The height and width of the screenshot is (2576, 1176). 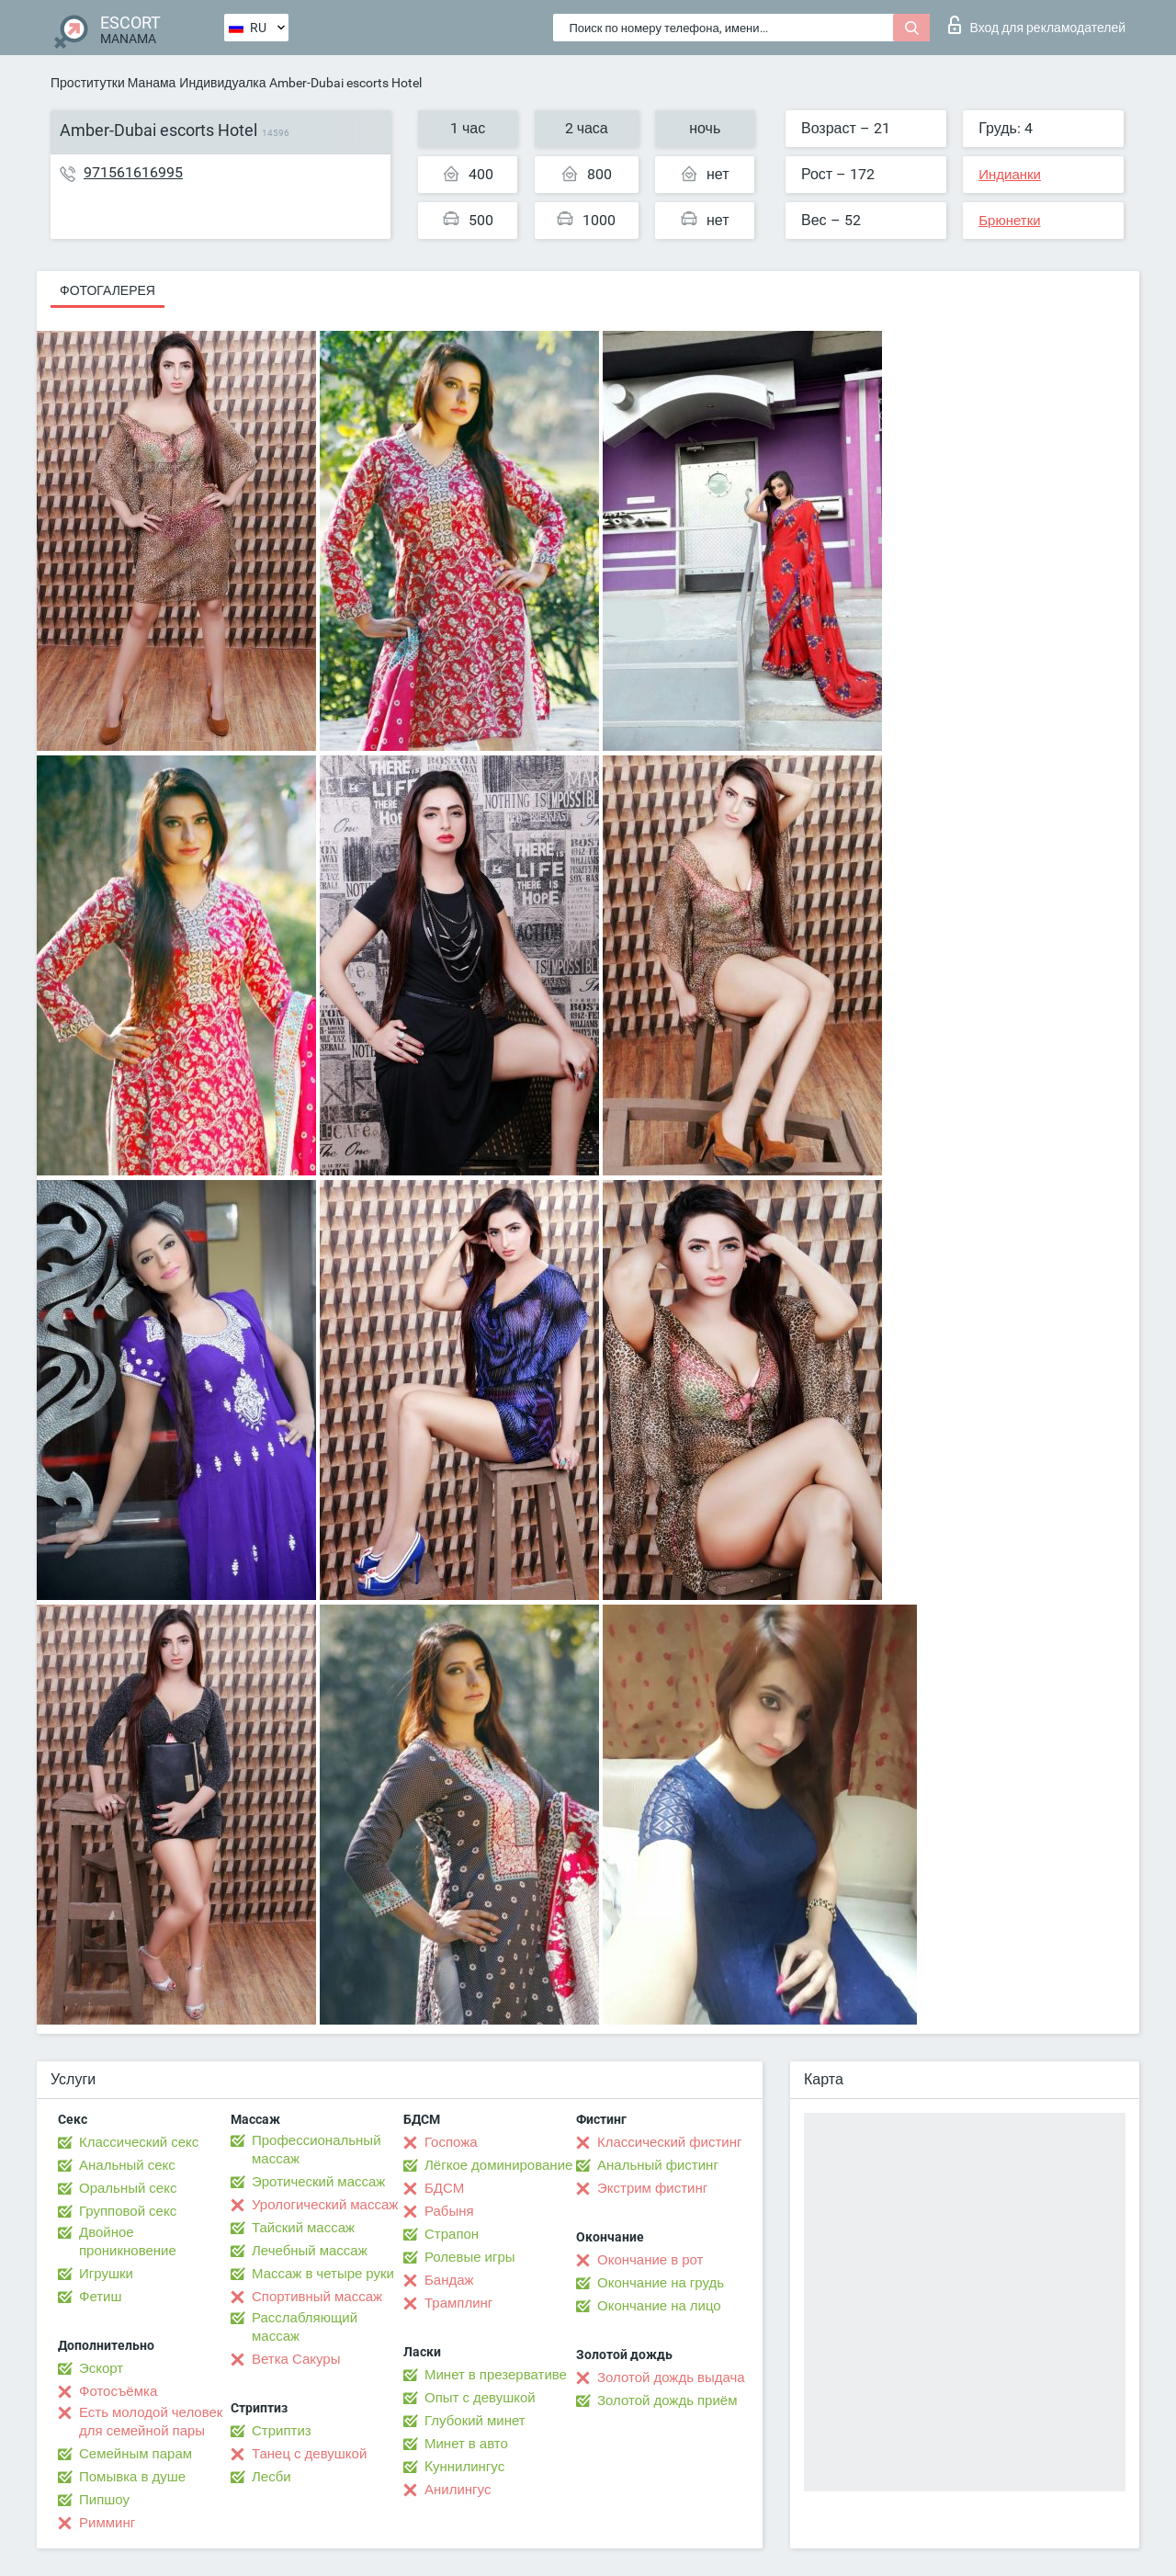 I want to click on Проститутки Манама, so click(x=113, y=82).